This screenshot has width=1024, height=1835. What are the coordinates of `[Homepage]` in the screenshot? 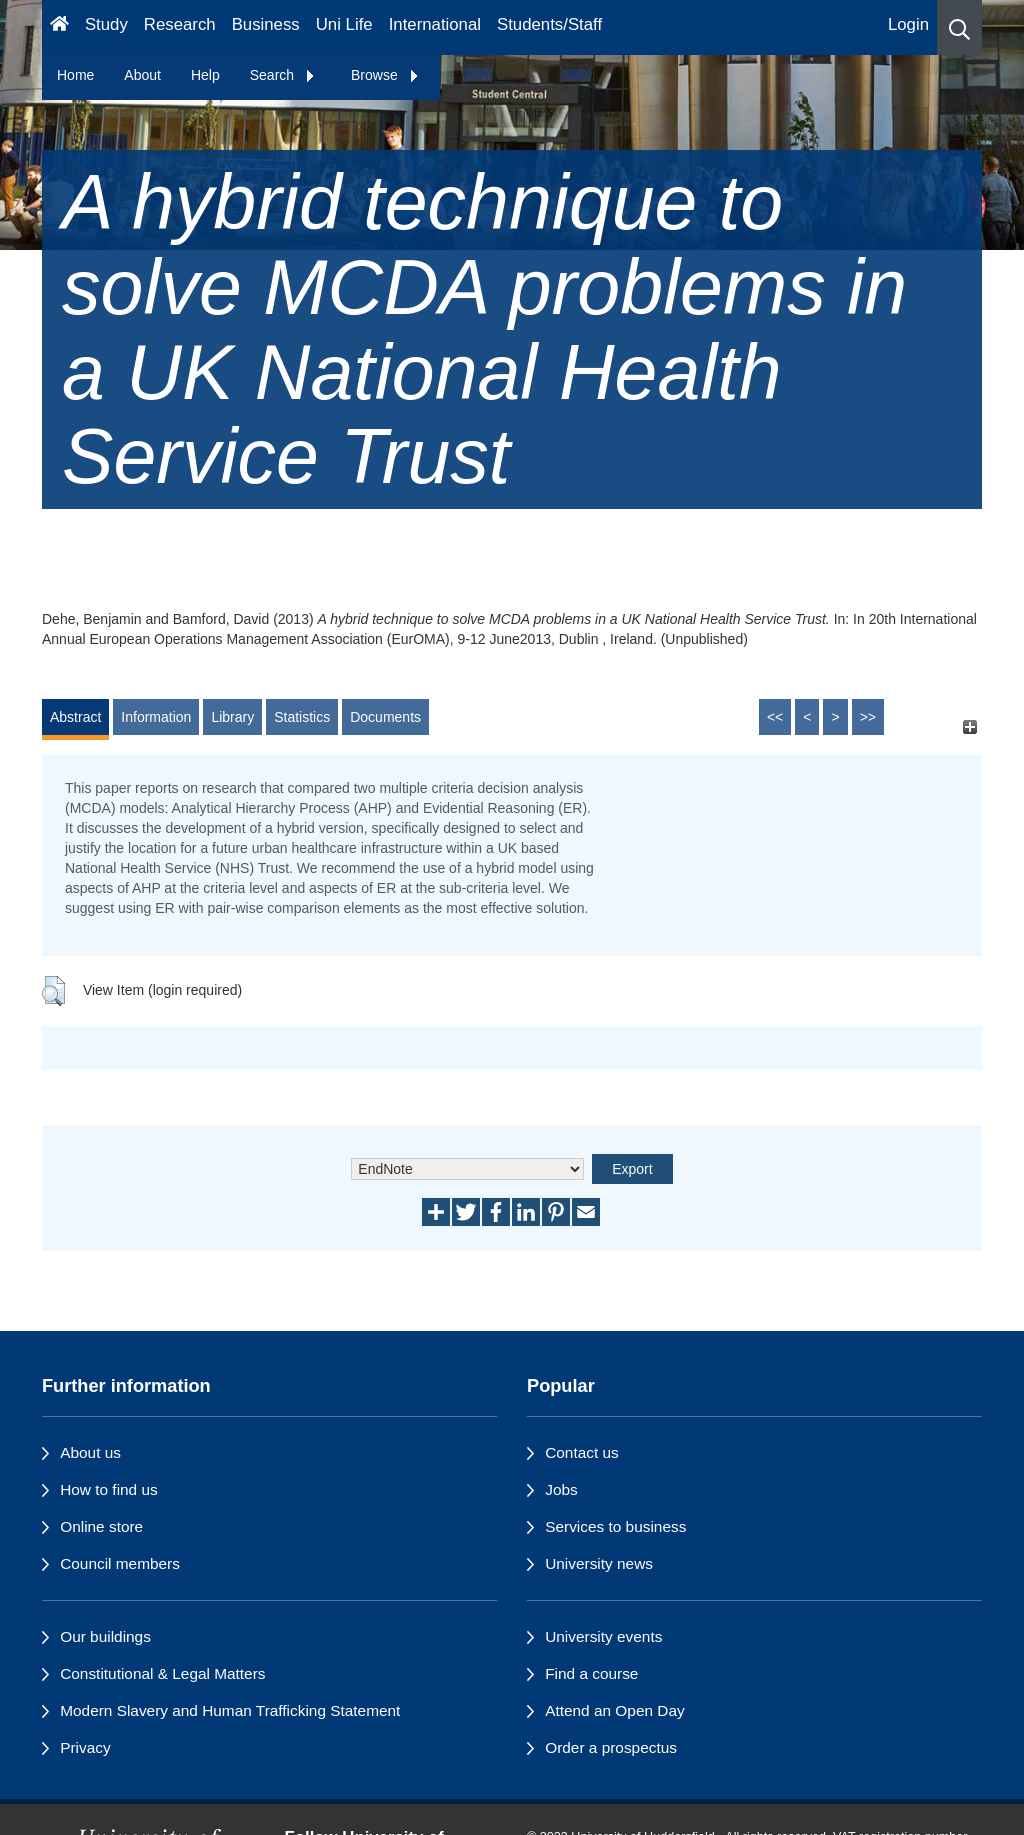 It's located at (59, 27).